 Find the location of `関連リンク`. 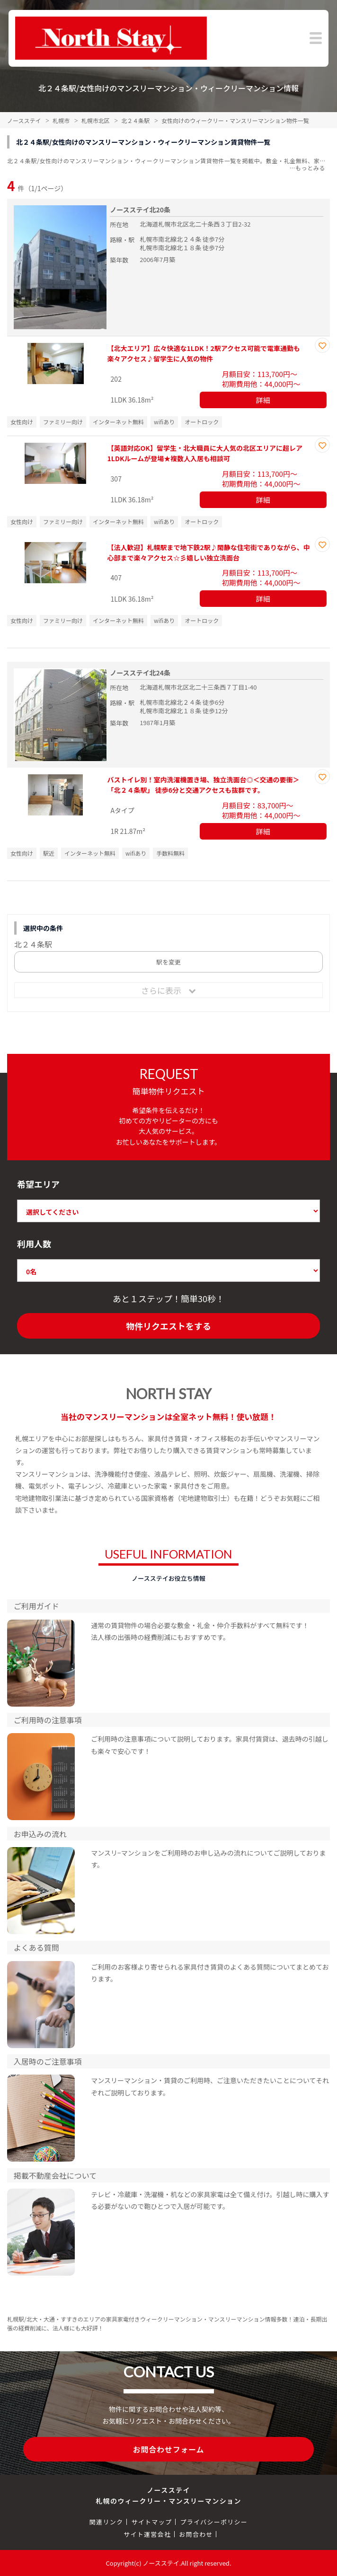

関連リンク is located at coordinates (106, 2522).